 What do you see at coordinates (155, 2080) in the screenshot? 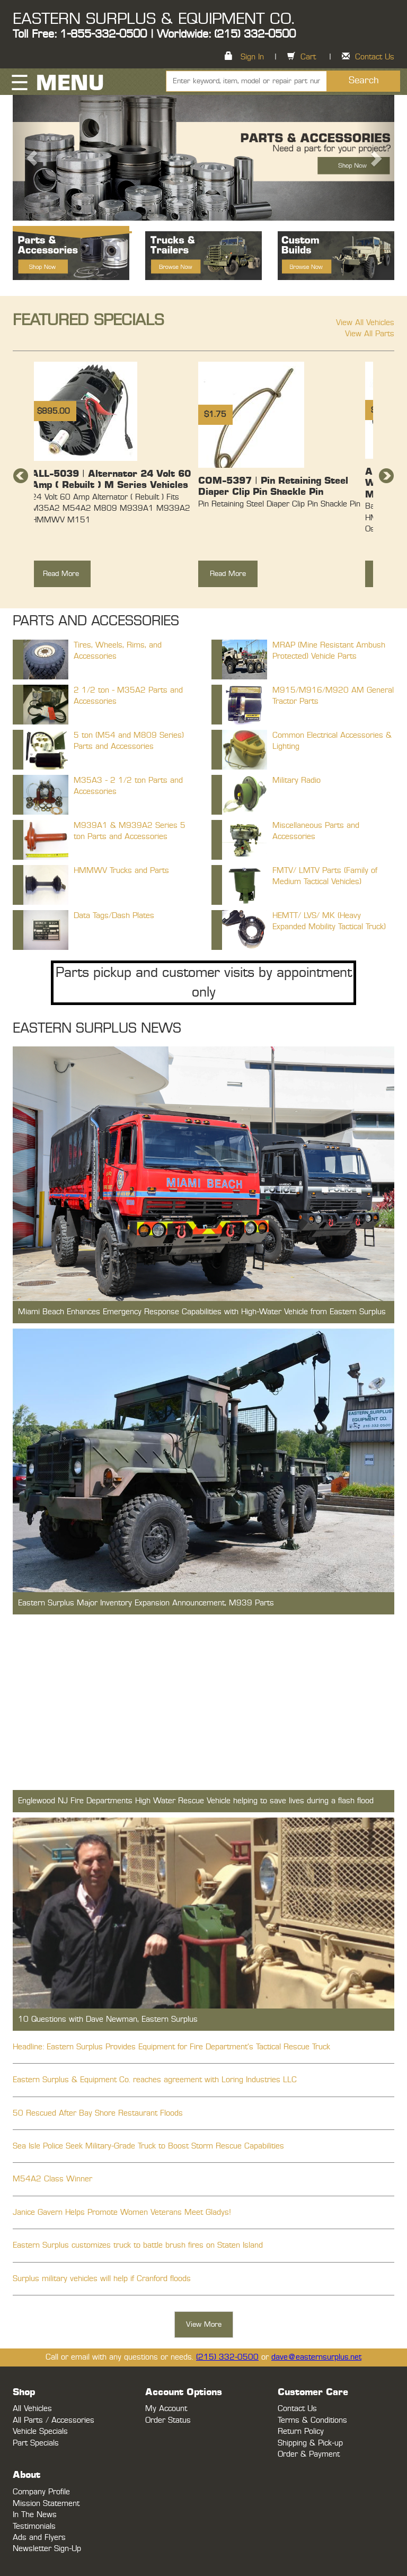
I see `Eastern Surplus & Equipment Co. reaches agreement with Loring Industries LLC` at bounding box center [155, 2080].